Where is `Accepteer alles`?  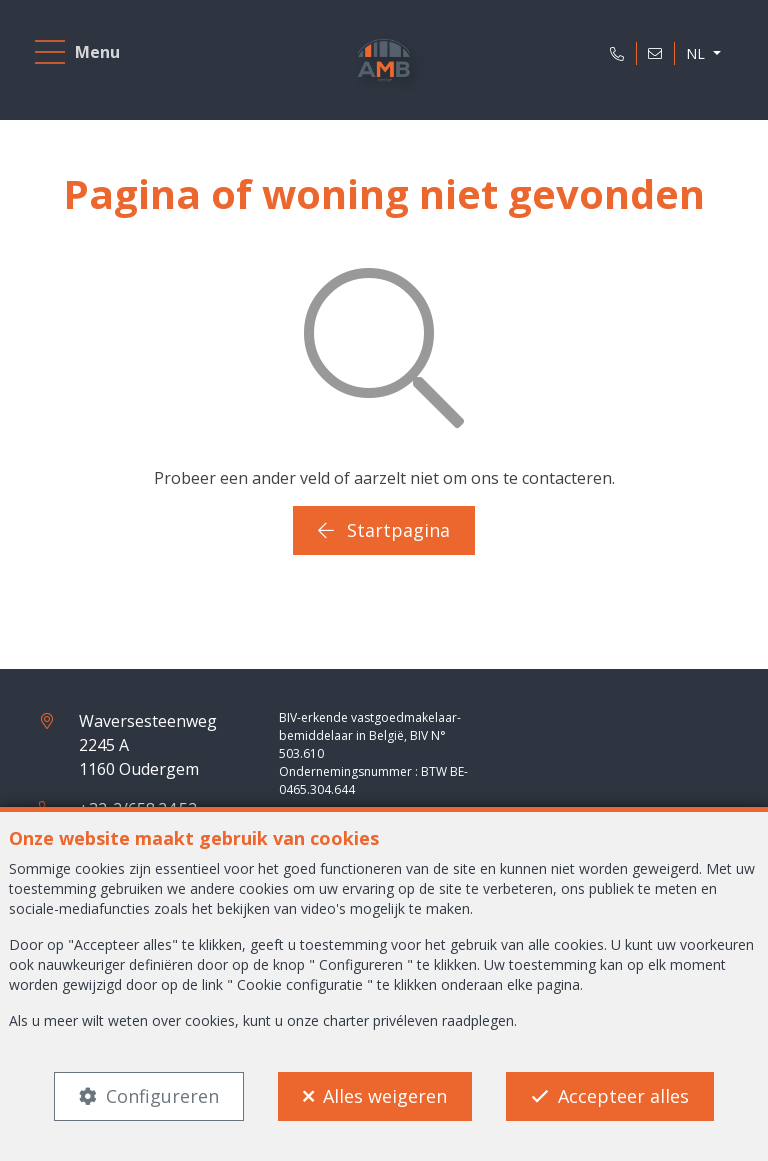 Accepteer alles is located at coordinates (623, 1096).